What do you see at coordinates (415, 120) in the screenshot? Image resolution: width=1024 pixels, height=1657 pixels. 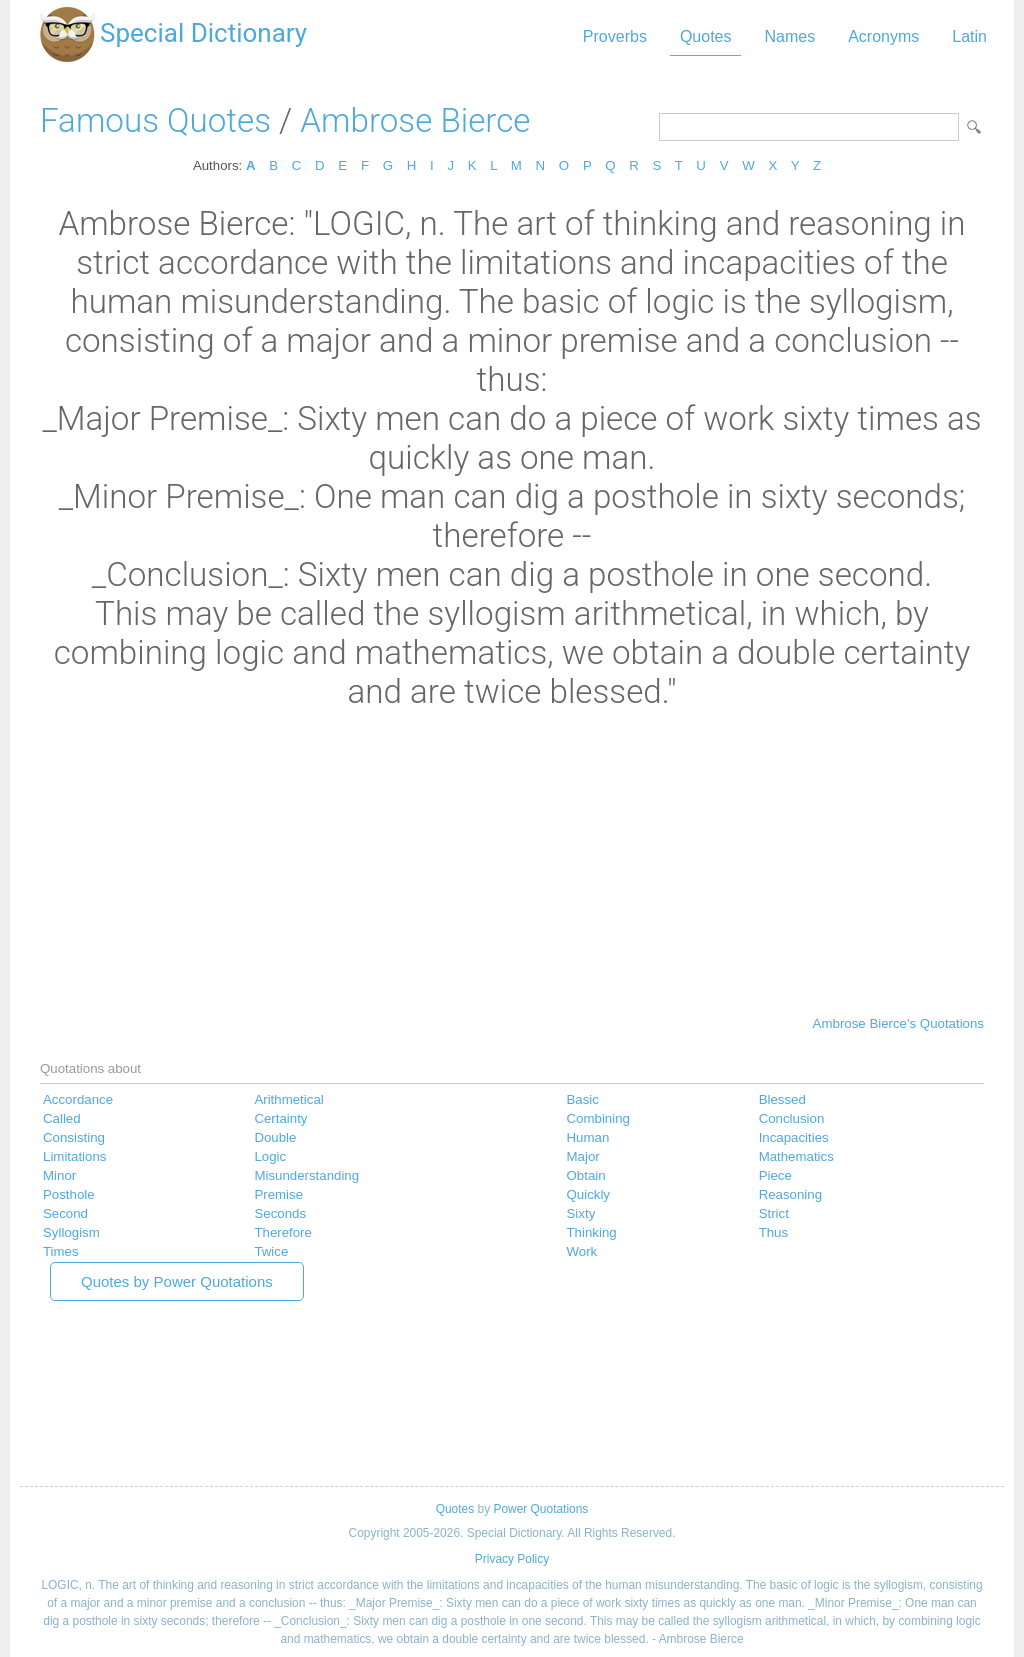 I see `Ambrose Bierce` at bounding box center [415, 120].